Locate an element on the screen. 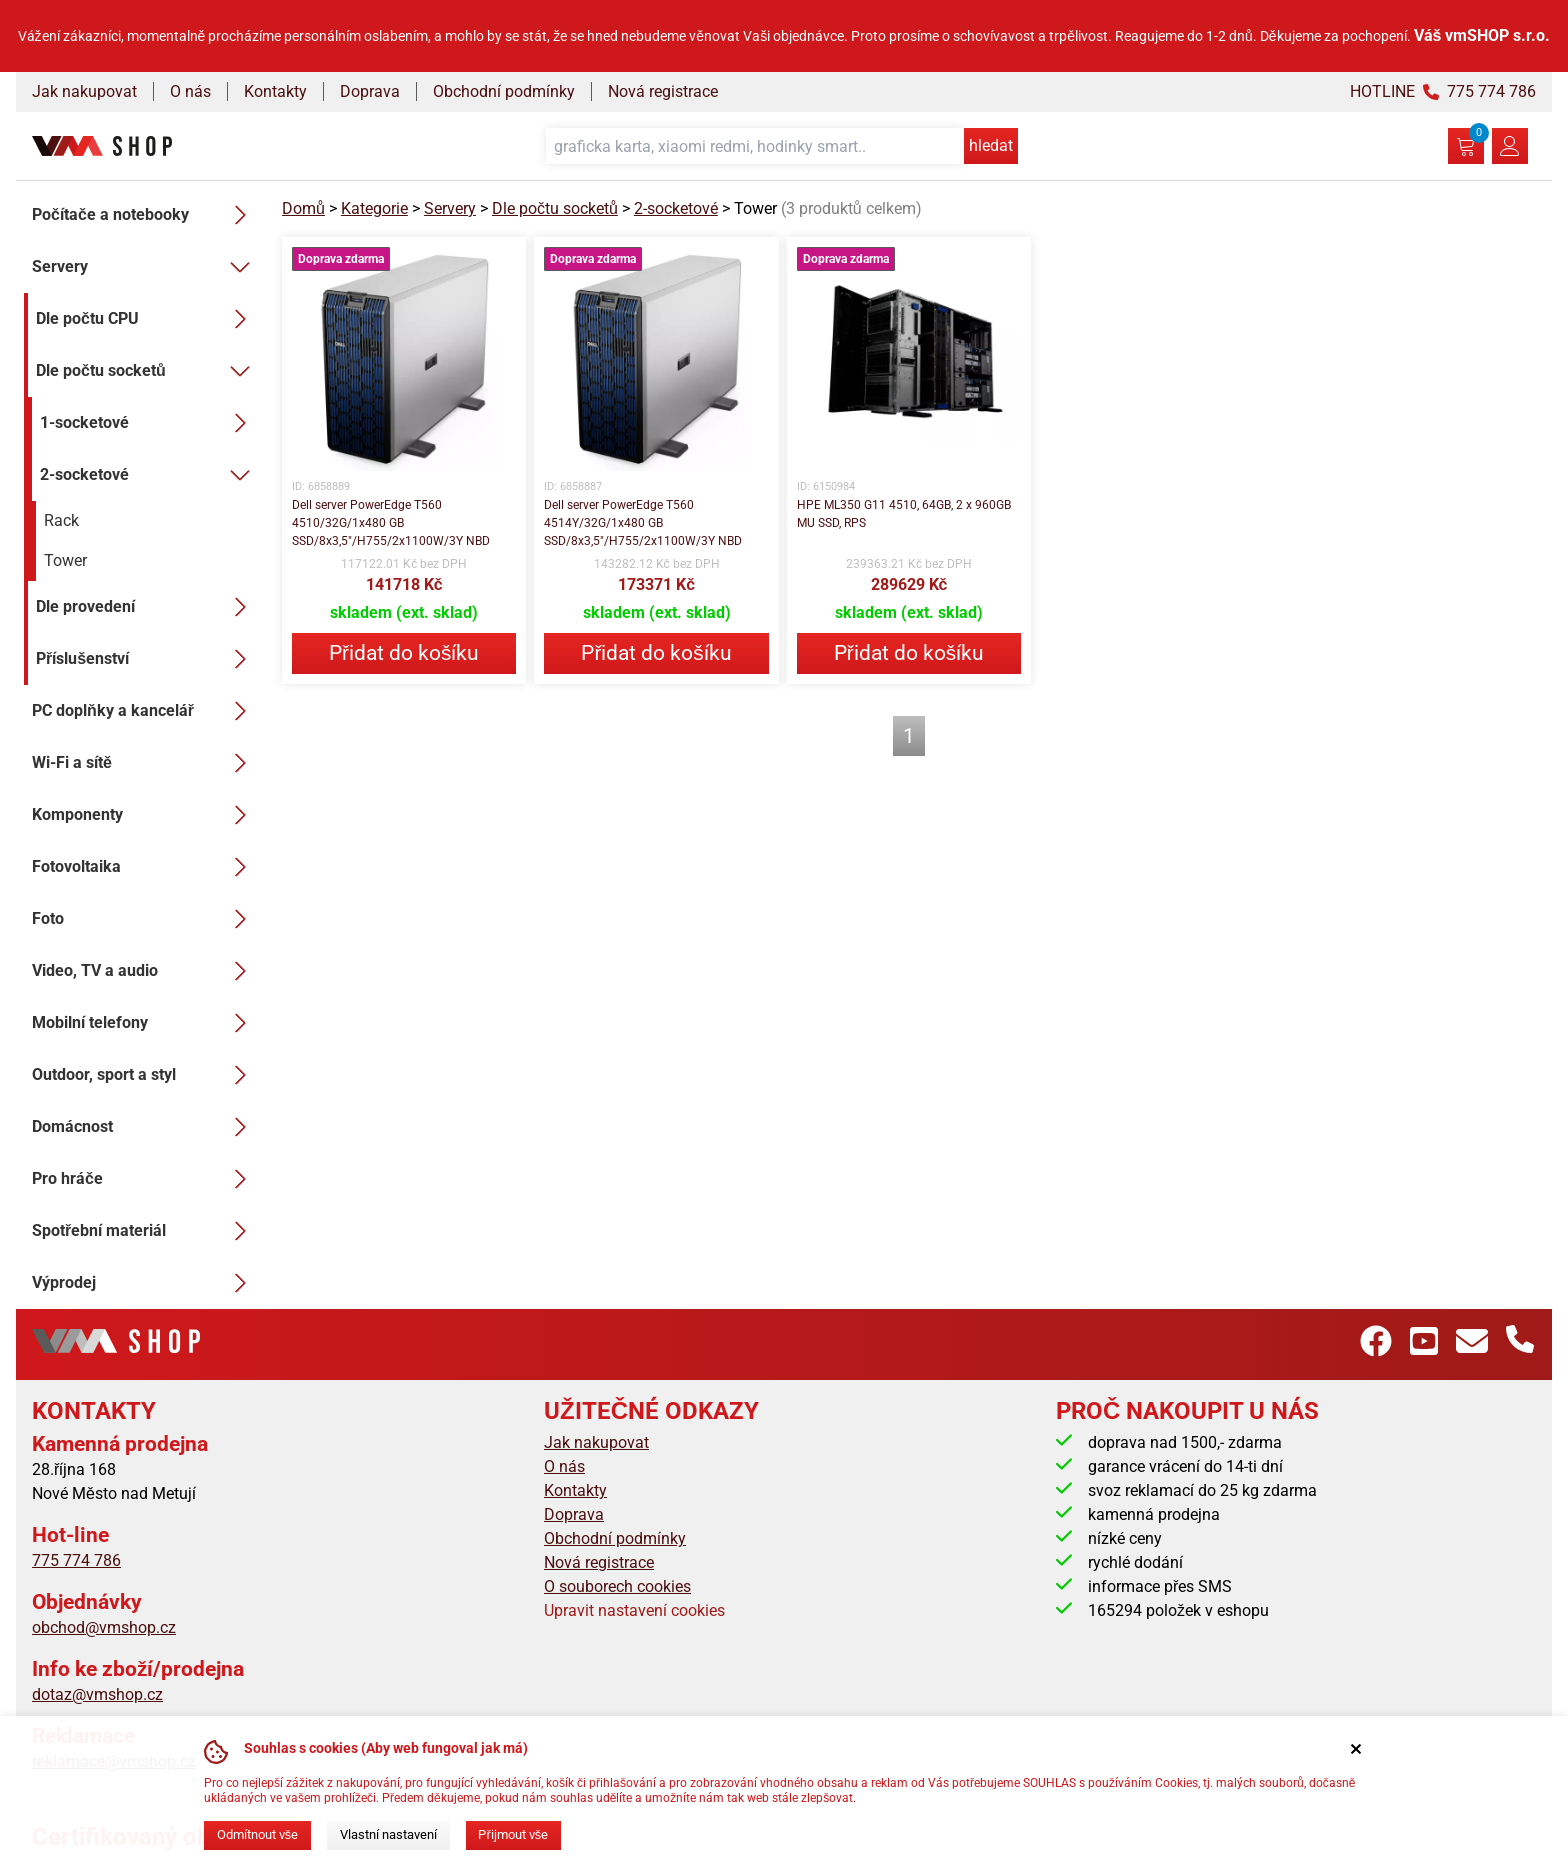 Image resolution: width=1568 pixels, height=1874 pixels. Mobilní telefony is located at coordinates (145, 1023).